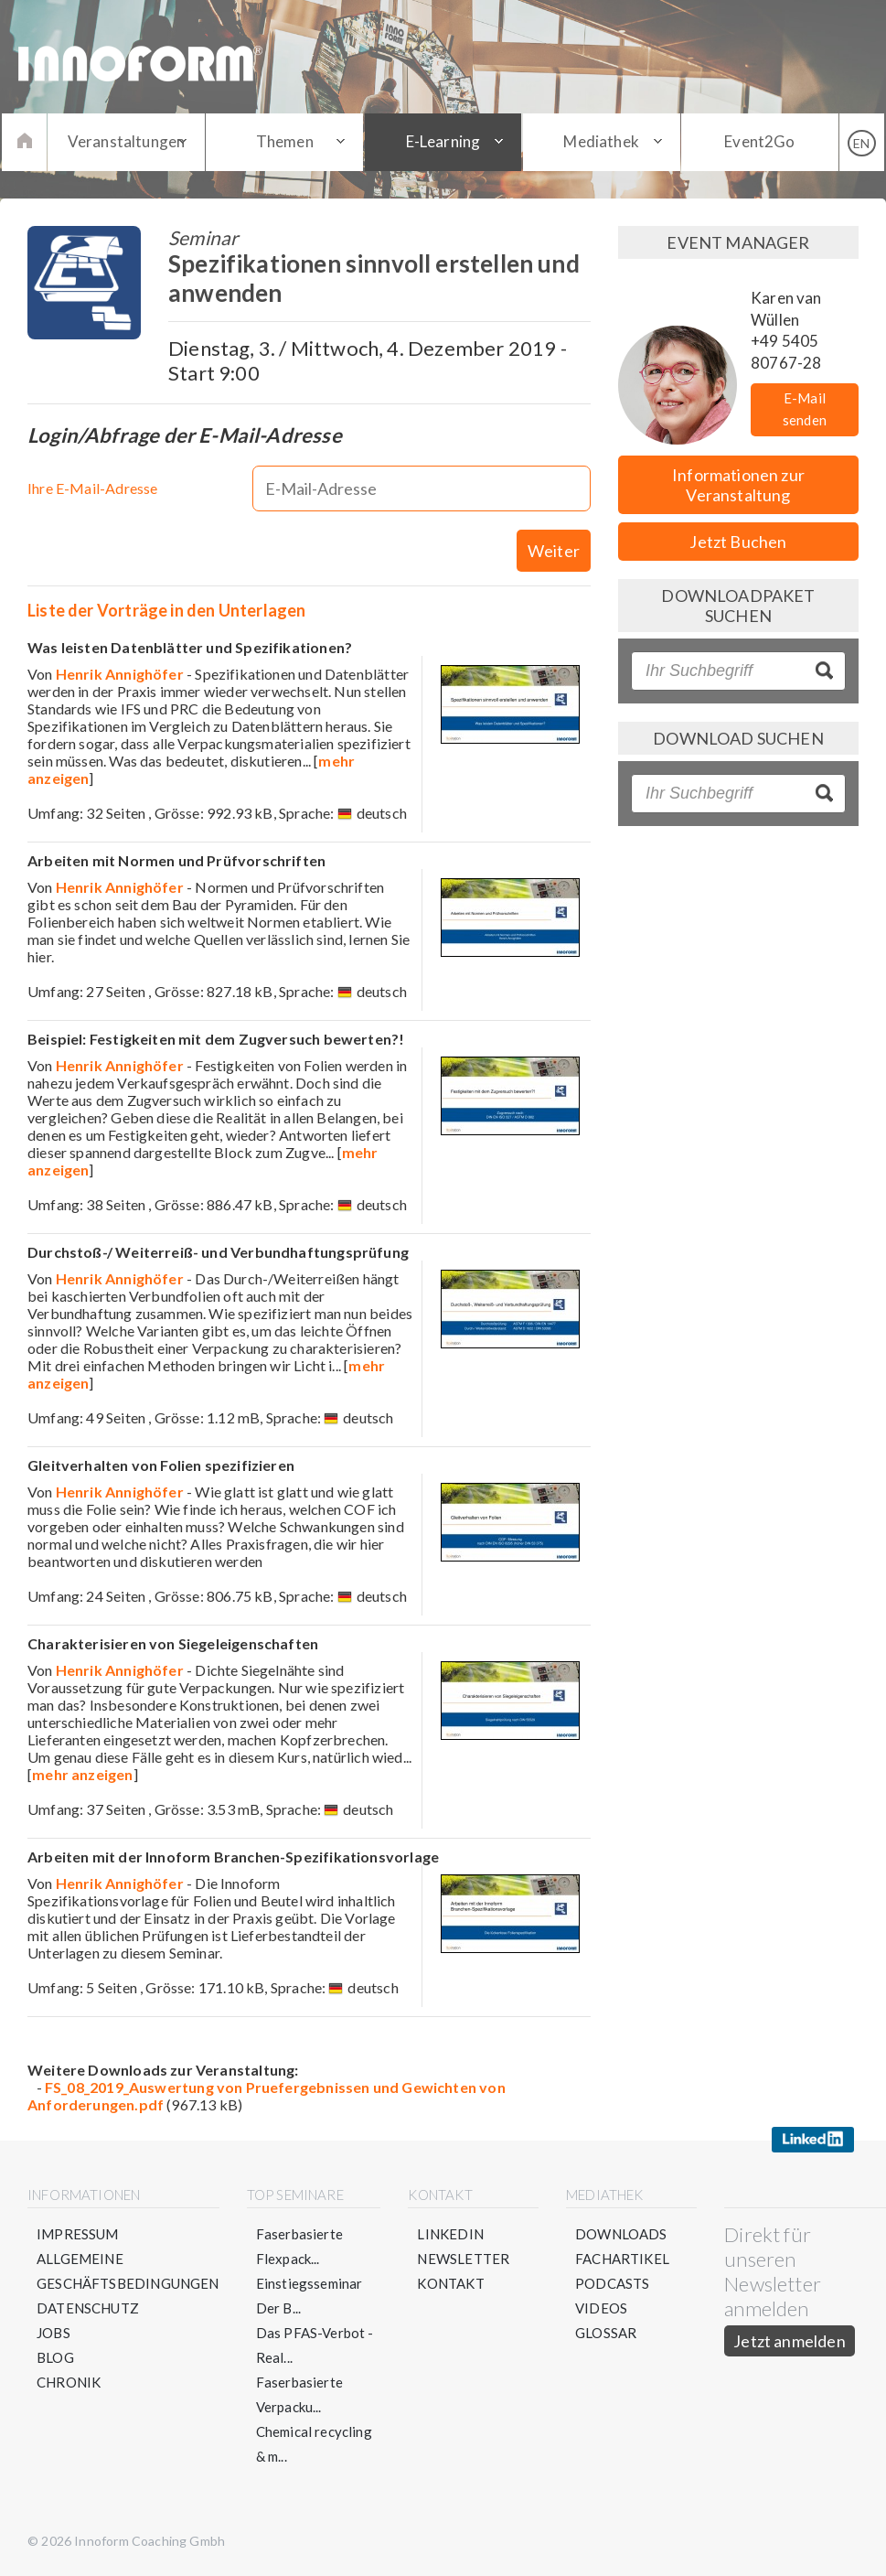  I want to click on Mediathek, so click(601, 141).